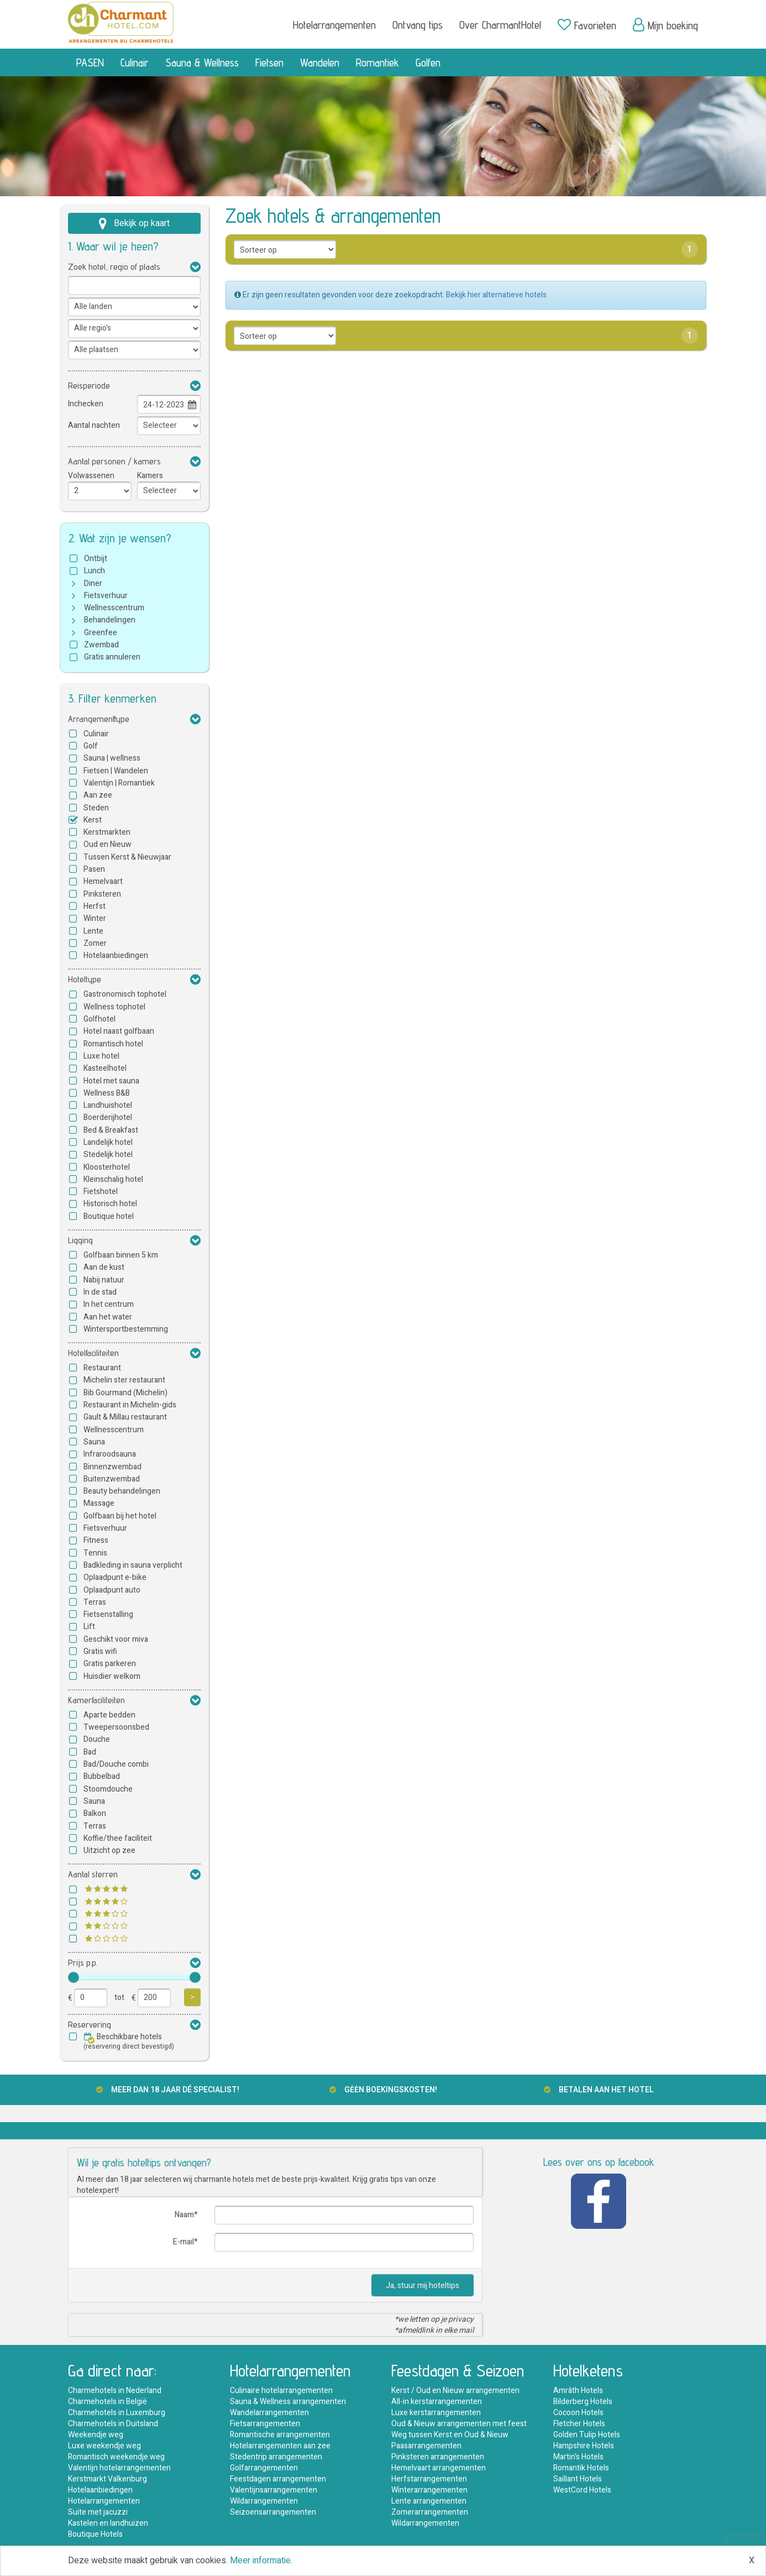  What do you see at coordinates (582, 2401) in the screenshot?
I see `Bilderberg Hotels` at bounding box center [582, 2401].